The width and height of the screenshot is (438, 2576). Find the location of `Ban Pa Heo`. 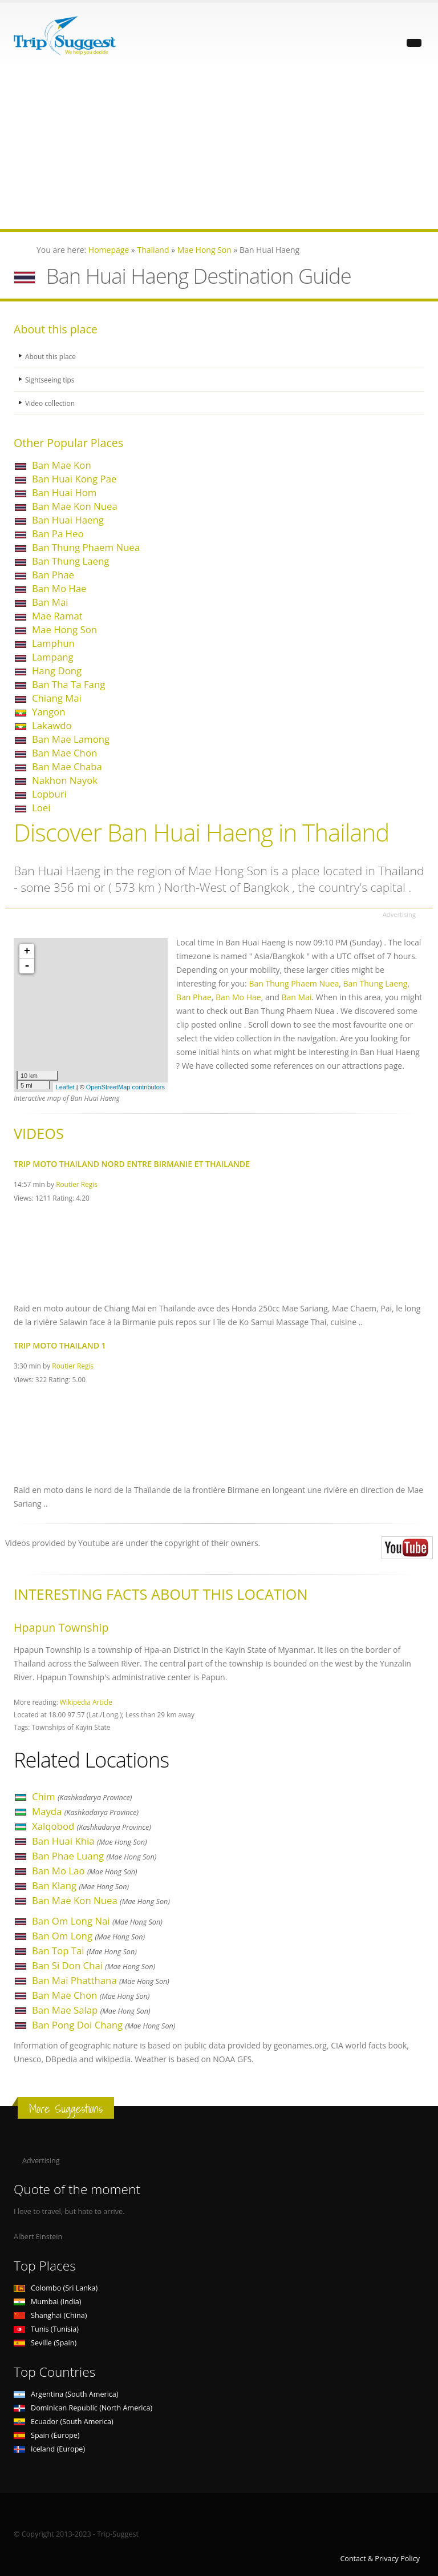

Ban Pa Heo is located at coordinates (58, 533).